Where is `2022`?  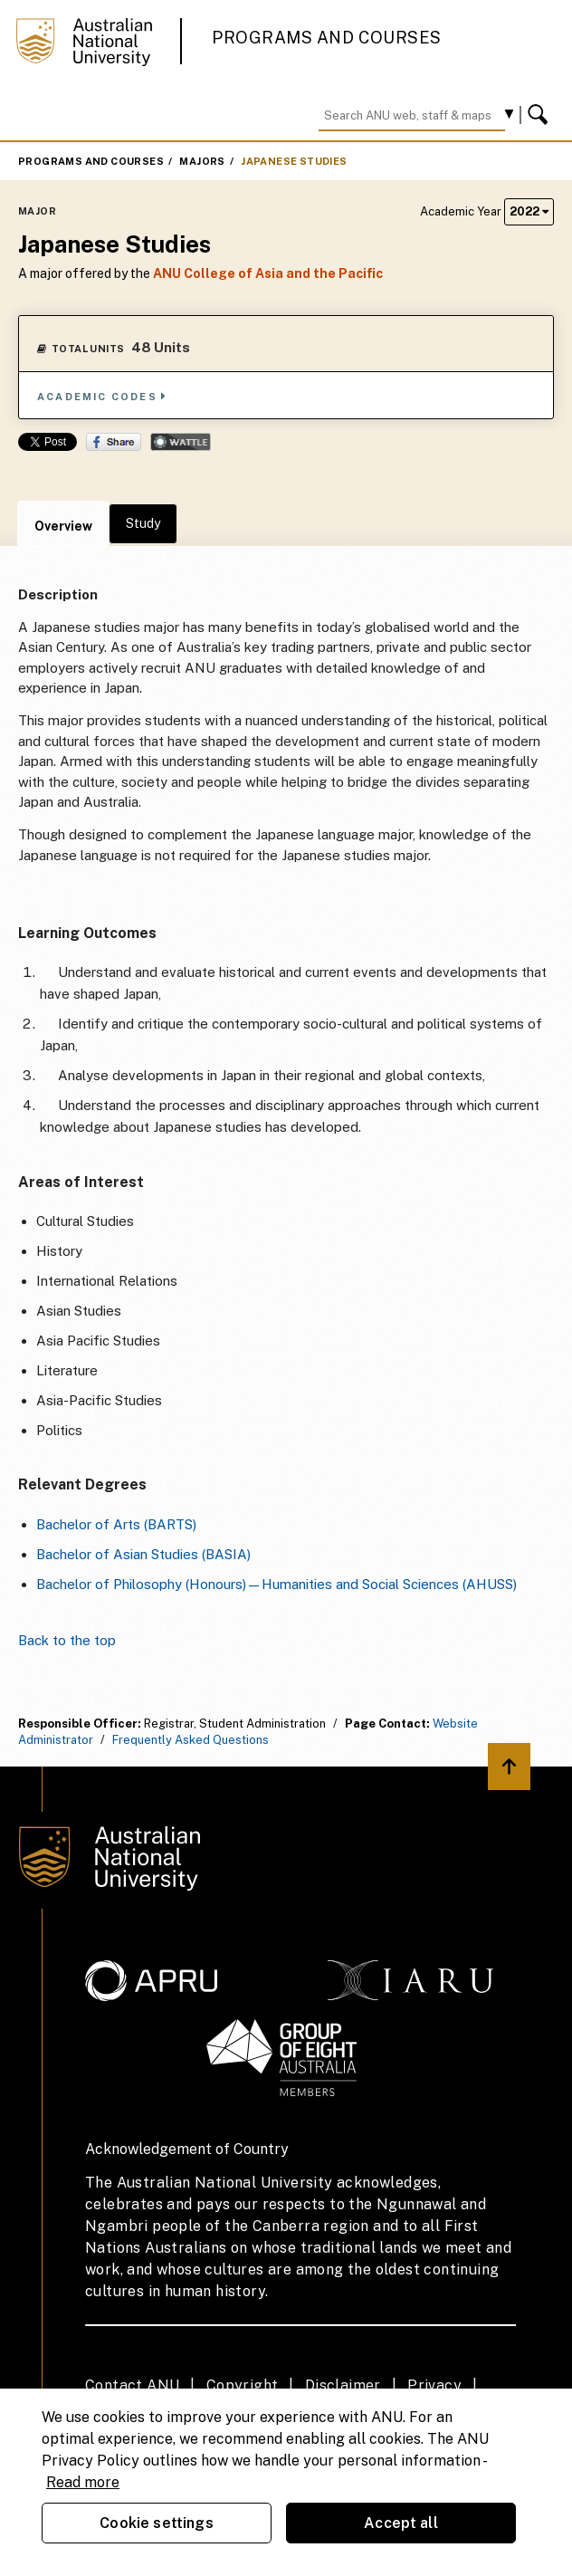
2022 is located at coordinates (529, 211).